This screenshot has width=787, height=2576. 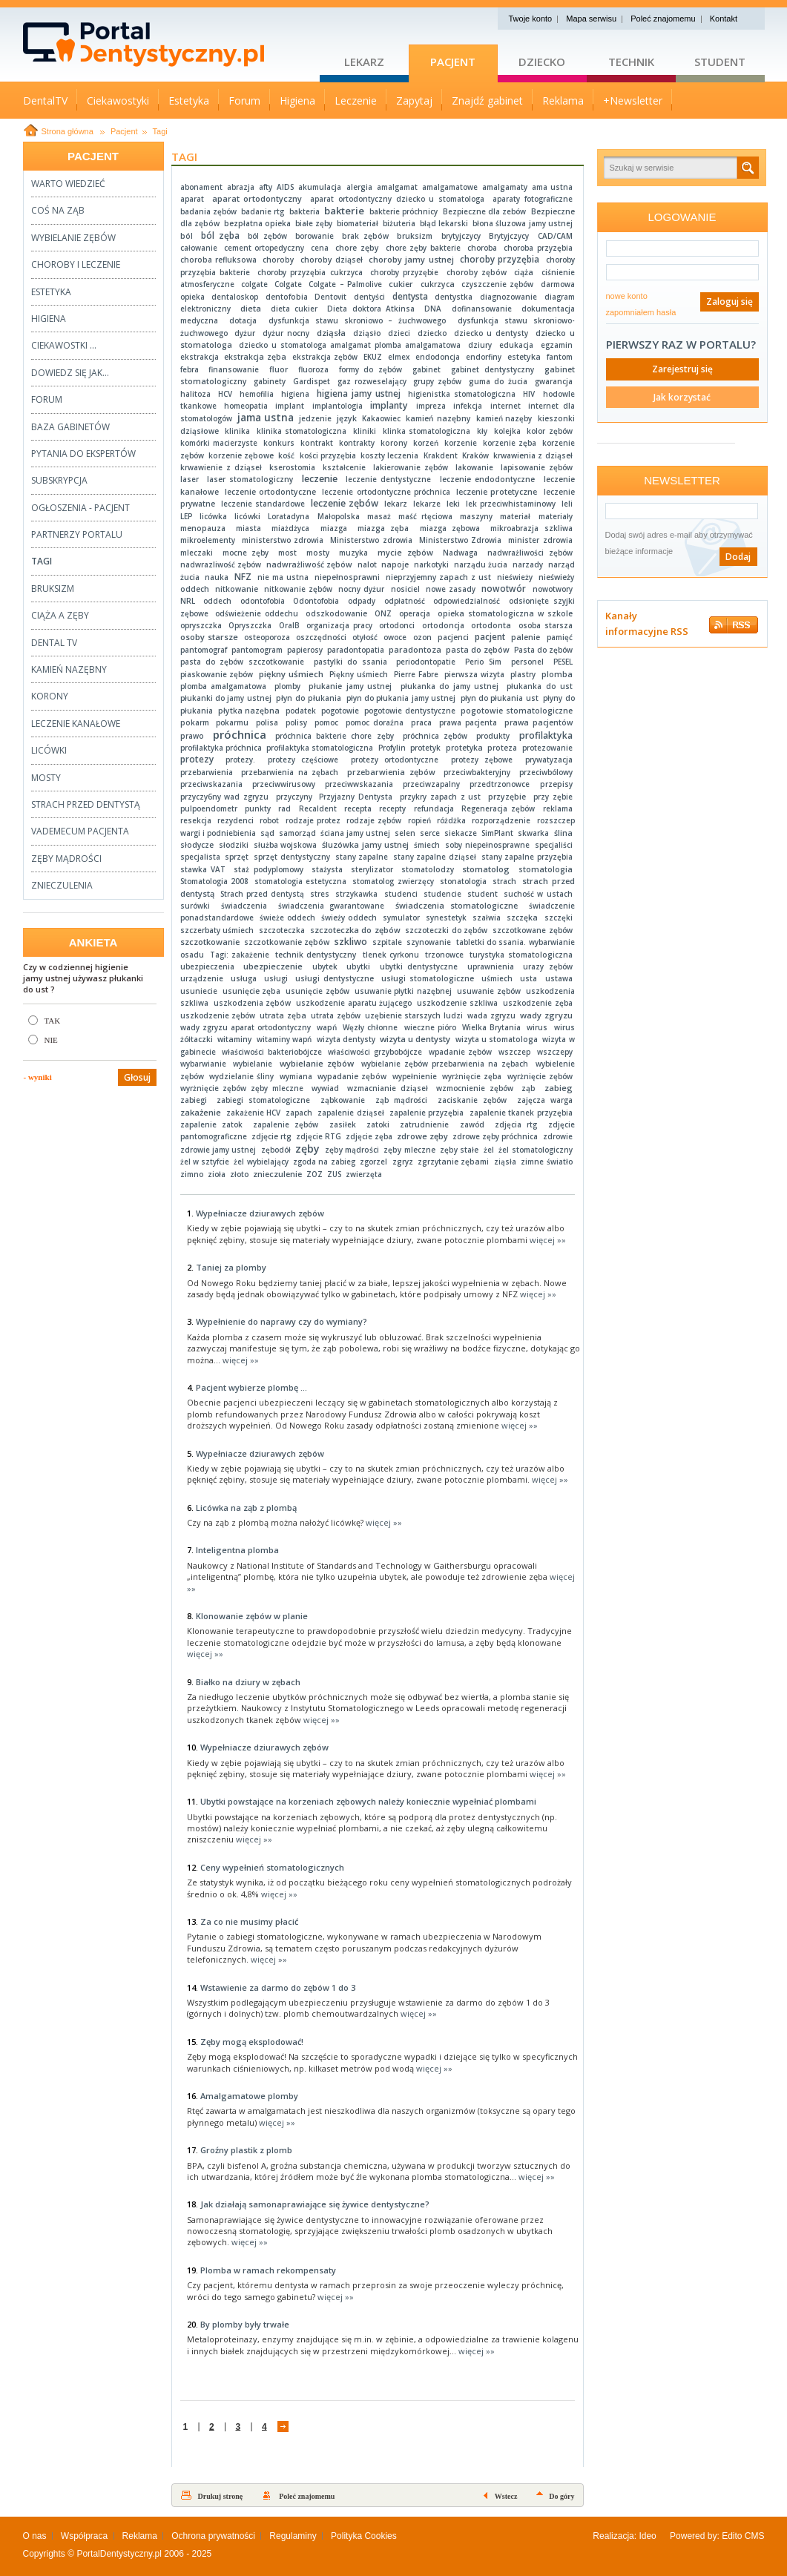 What do you see at coordinates (187, 601) in the screenshot?
I see `NRL` at bounding box center [187, 601].